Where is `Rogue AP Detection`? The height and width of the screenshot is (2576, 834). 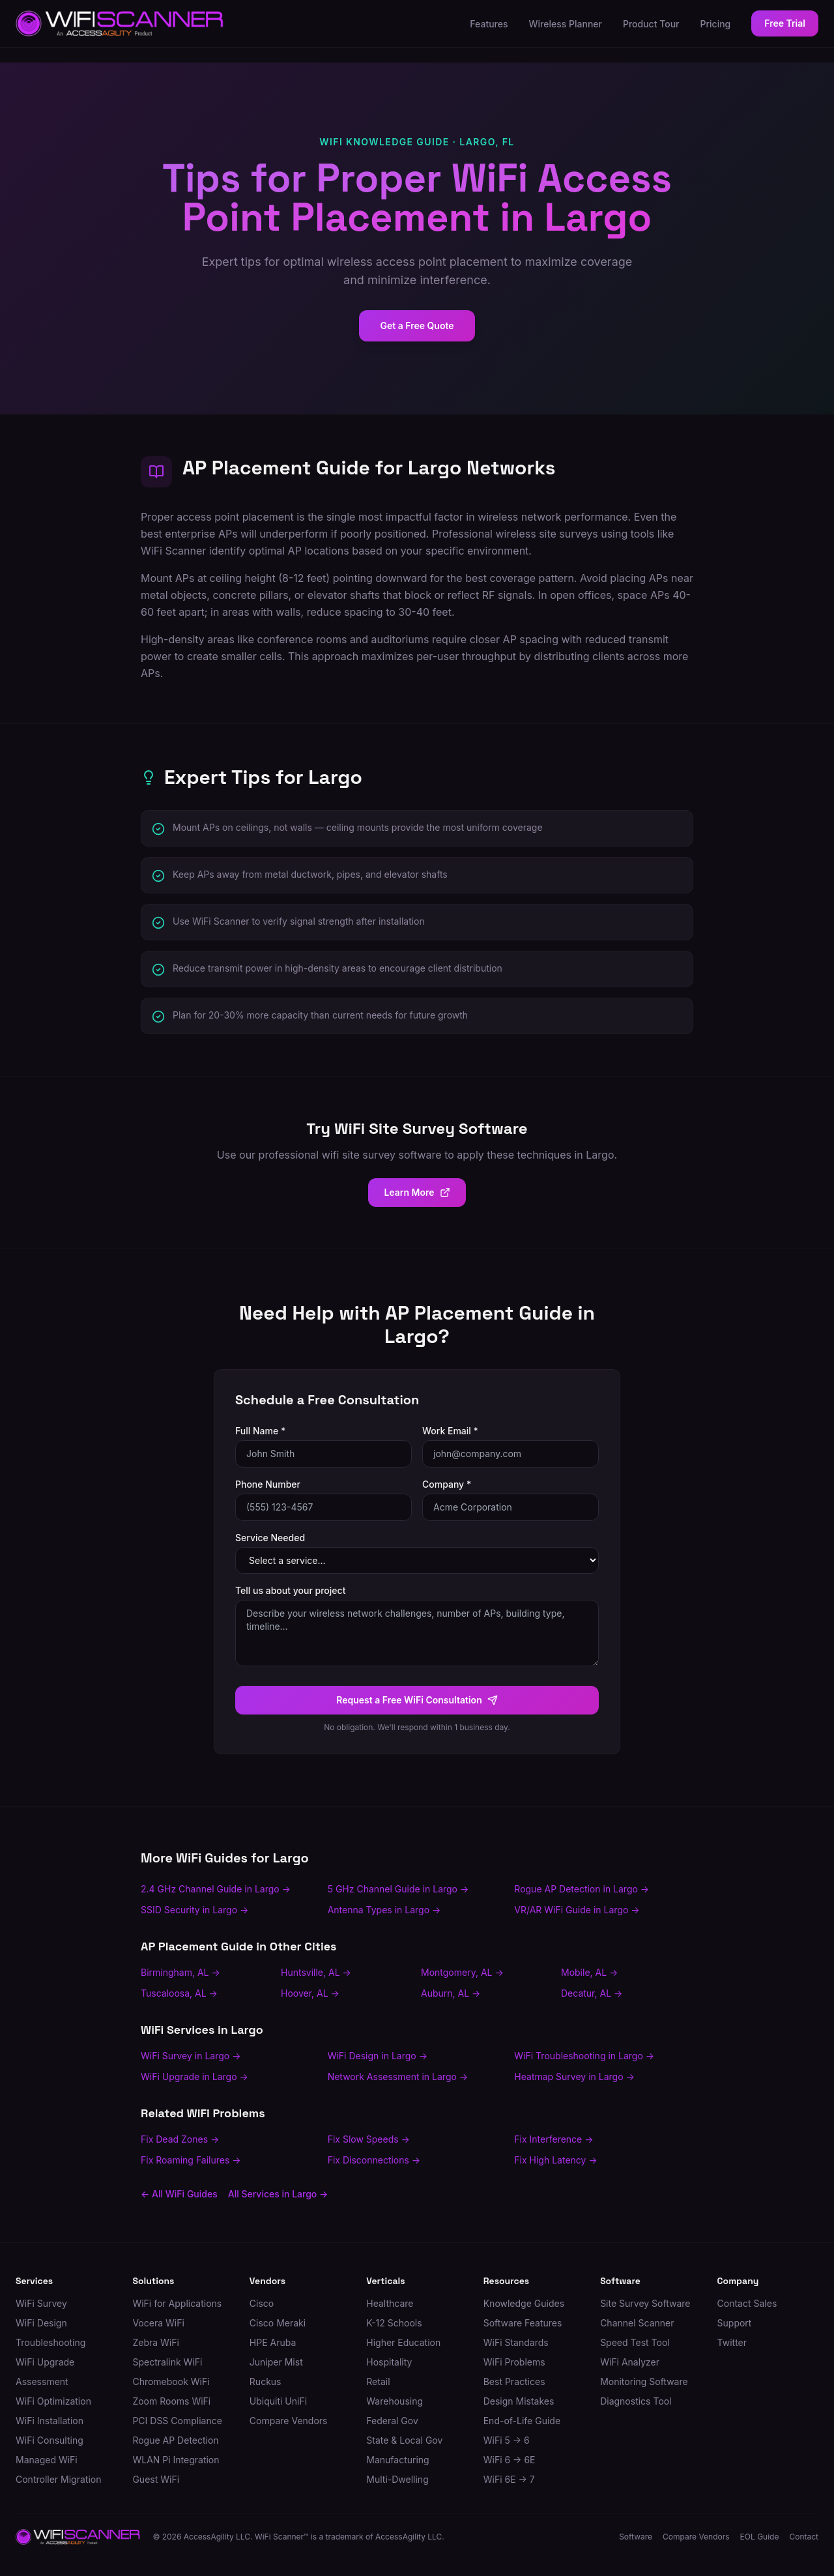
Rogue AP Detection is located at coordinates (175, 2440).